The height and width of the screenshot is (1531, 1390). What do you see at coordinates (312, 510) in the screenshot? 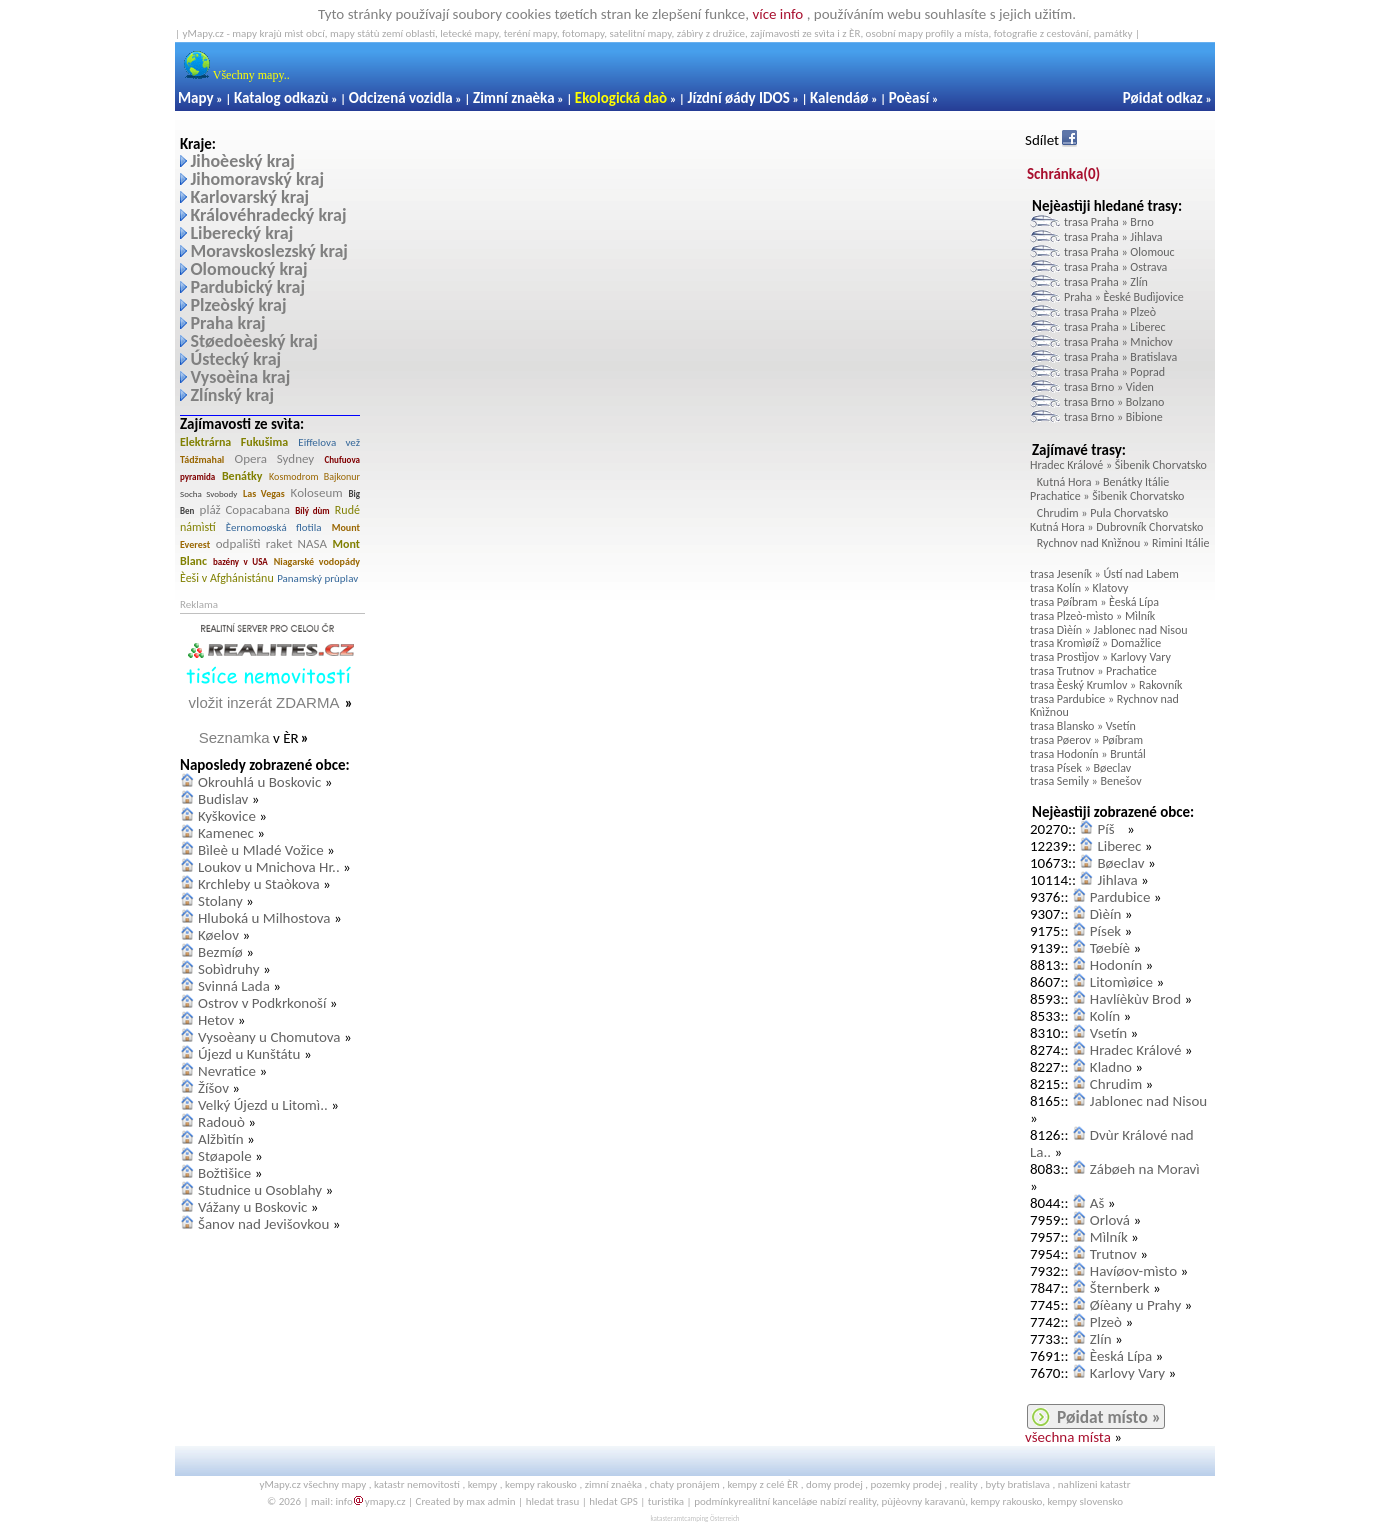
I see `Bílý dùm` at bounding box center [312, 510].